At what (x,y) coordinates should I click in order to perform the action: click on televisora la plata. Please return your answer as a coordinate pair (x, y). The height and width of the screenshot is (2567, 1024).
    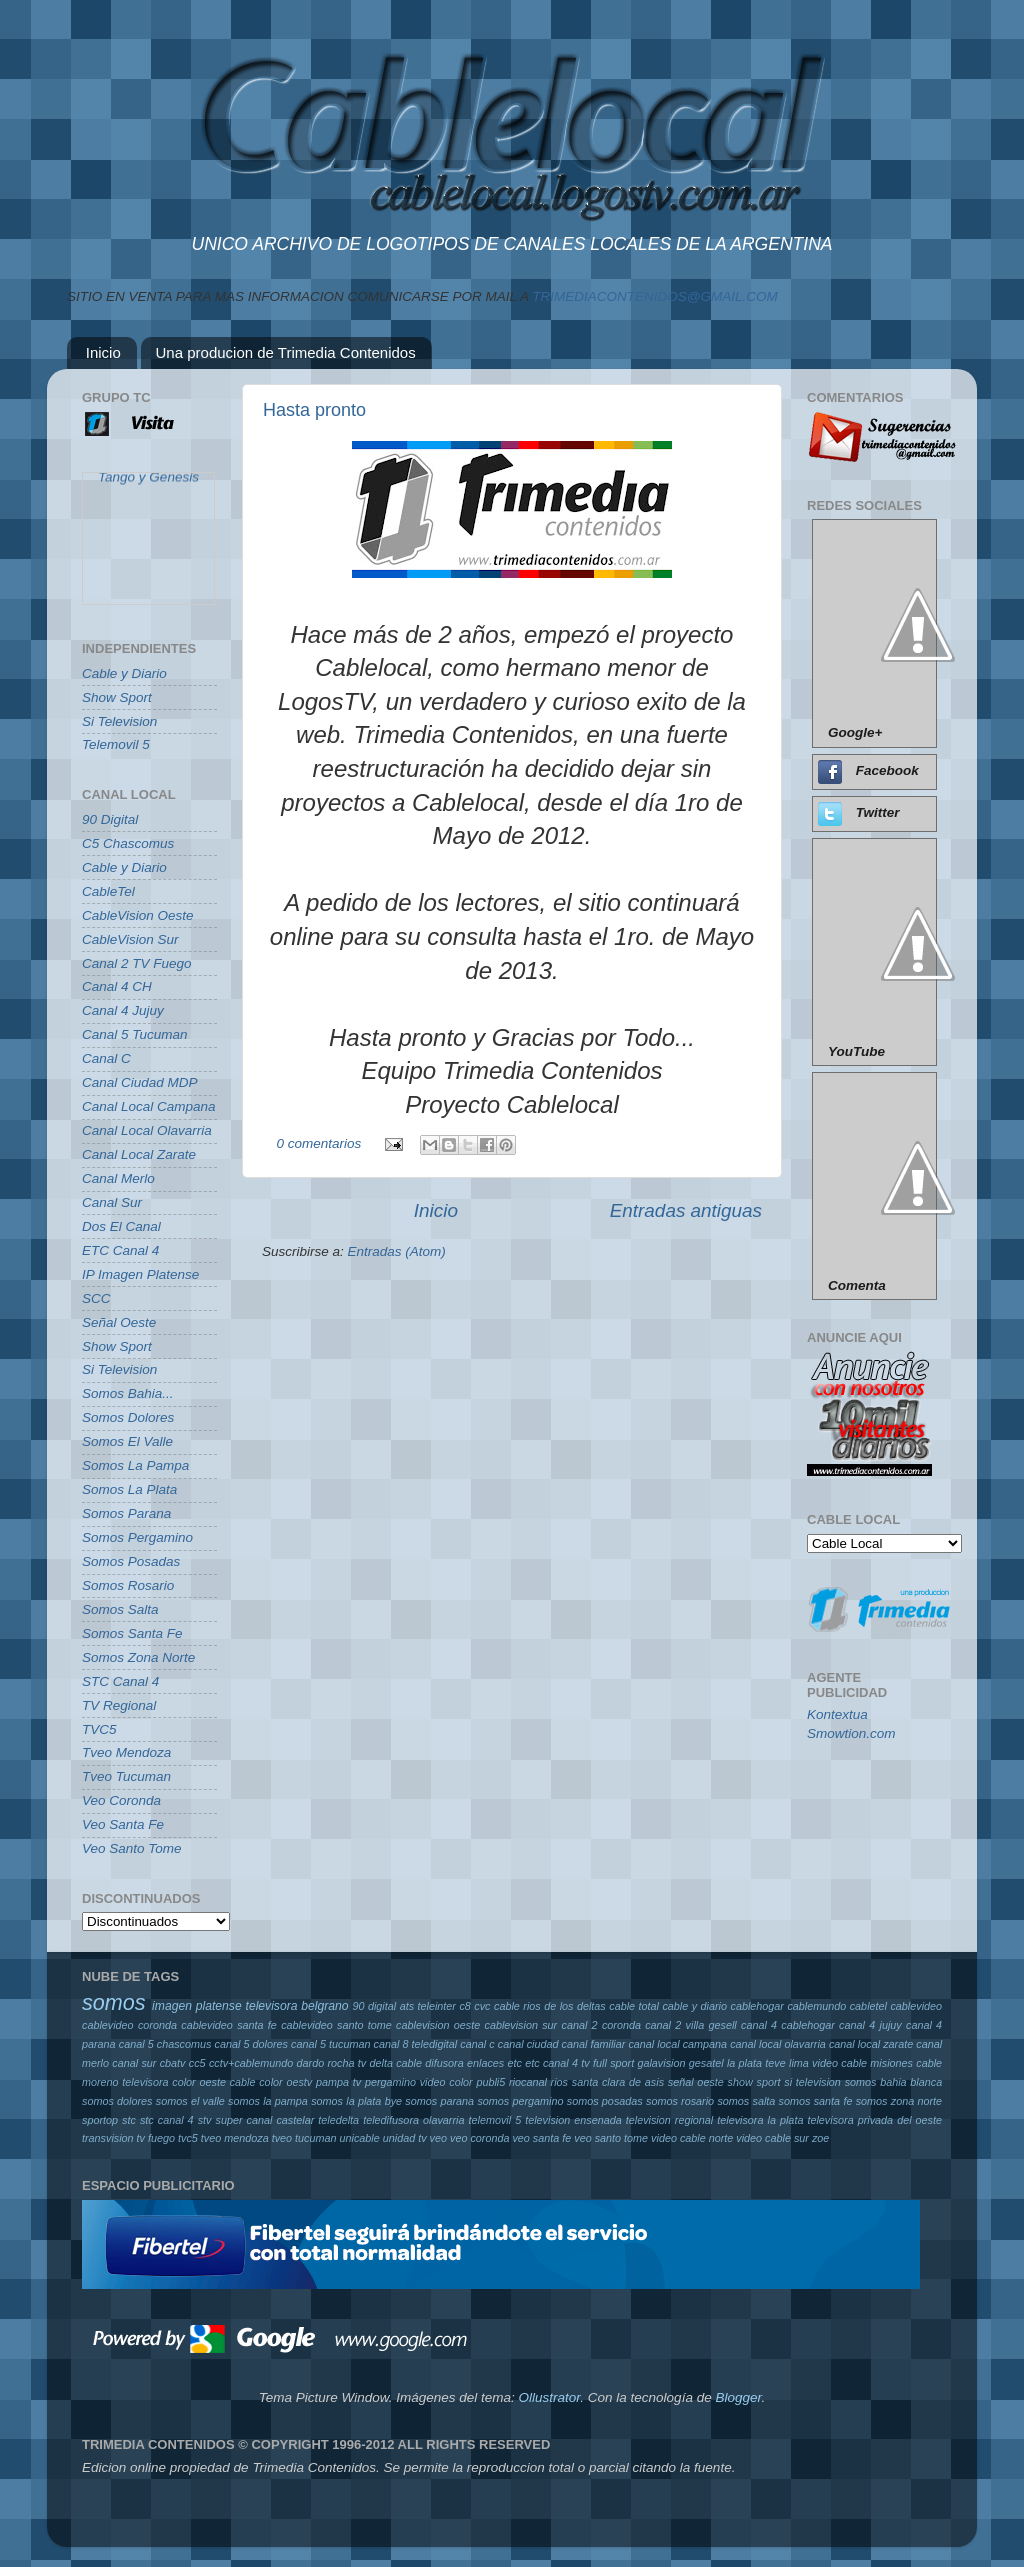
    Looking at the image, I should click on (760, 2120).